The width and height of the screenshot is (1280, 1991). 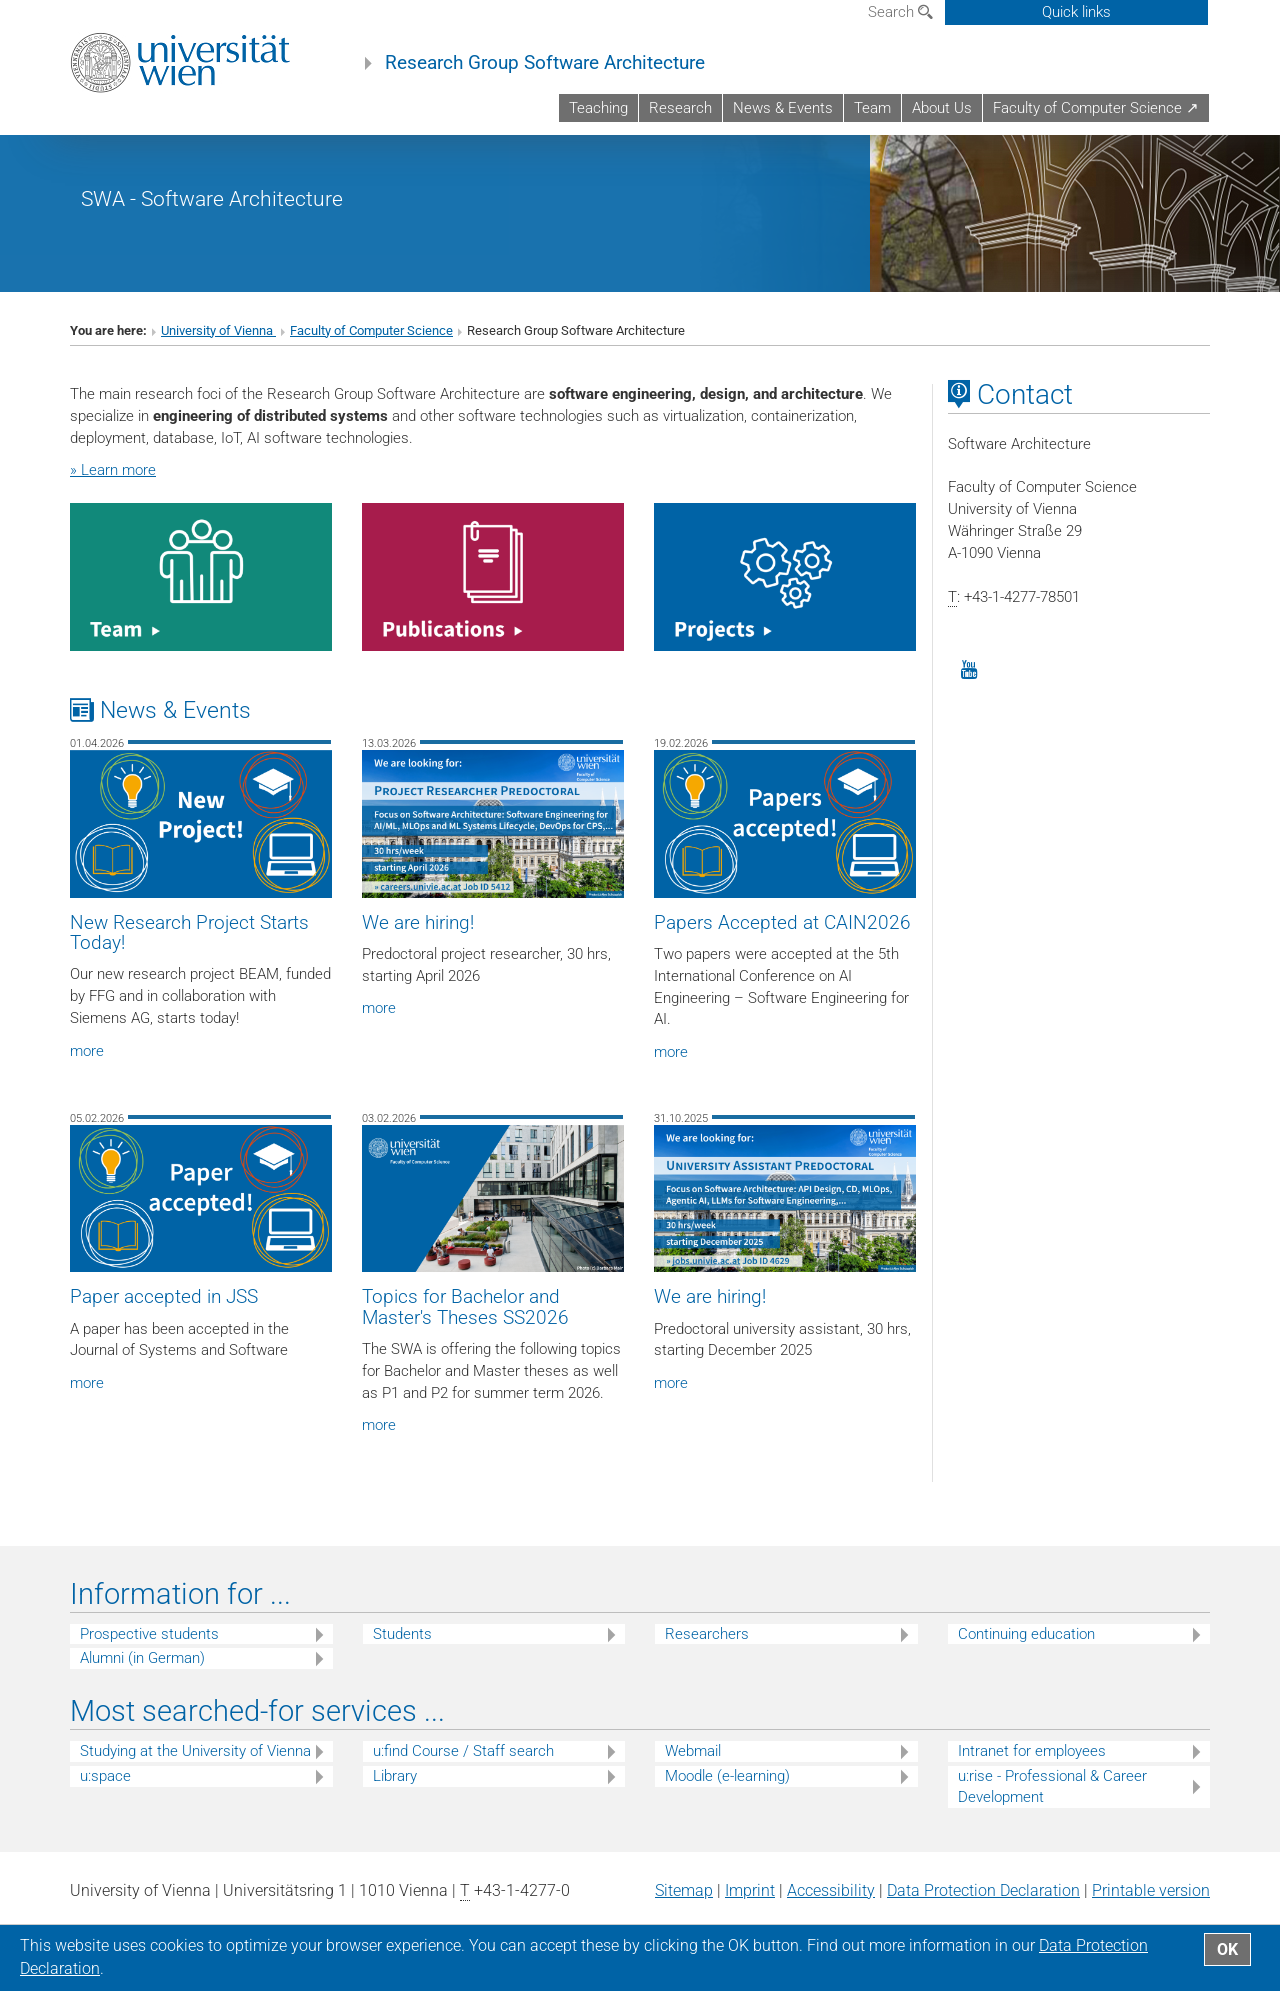 What do you see at coordinates (872, 108) in the screenshot?
I see `Team` at bounding box center [872, 108].